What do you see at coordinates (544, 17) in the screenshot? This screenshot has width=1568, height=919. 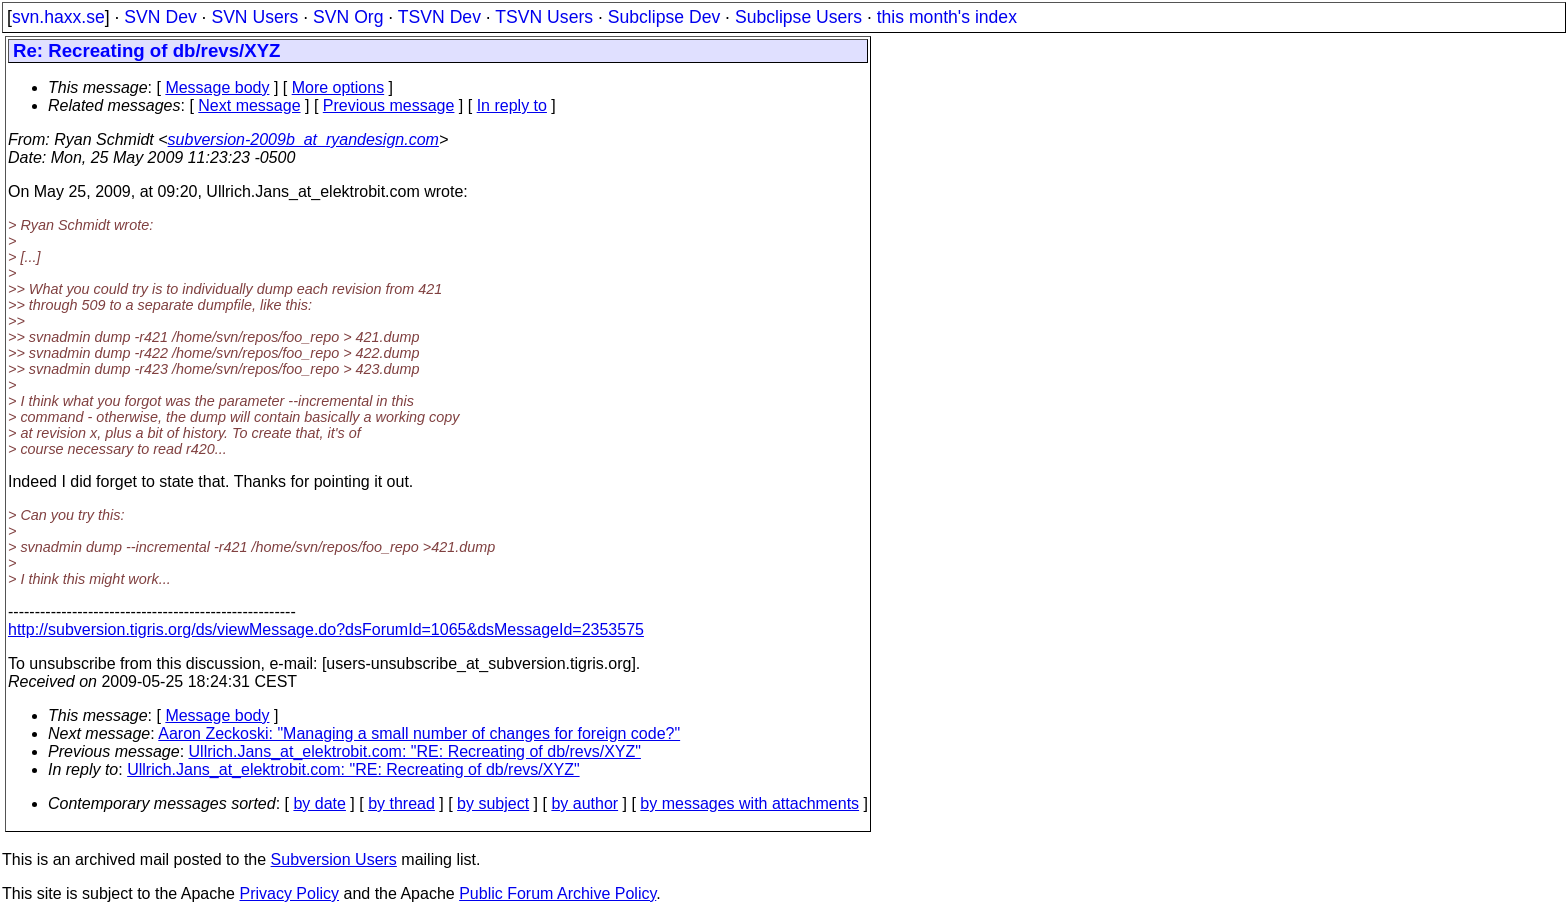 I see `TSVN Users` at bounding box center [544, 17].